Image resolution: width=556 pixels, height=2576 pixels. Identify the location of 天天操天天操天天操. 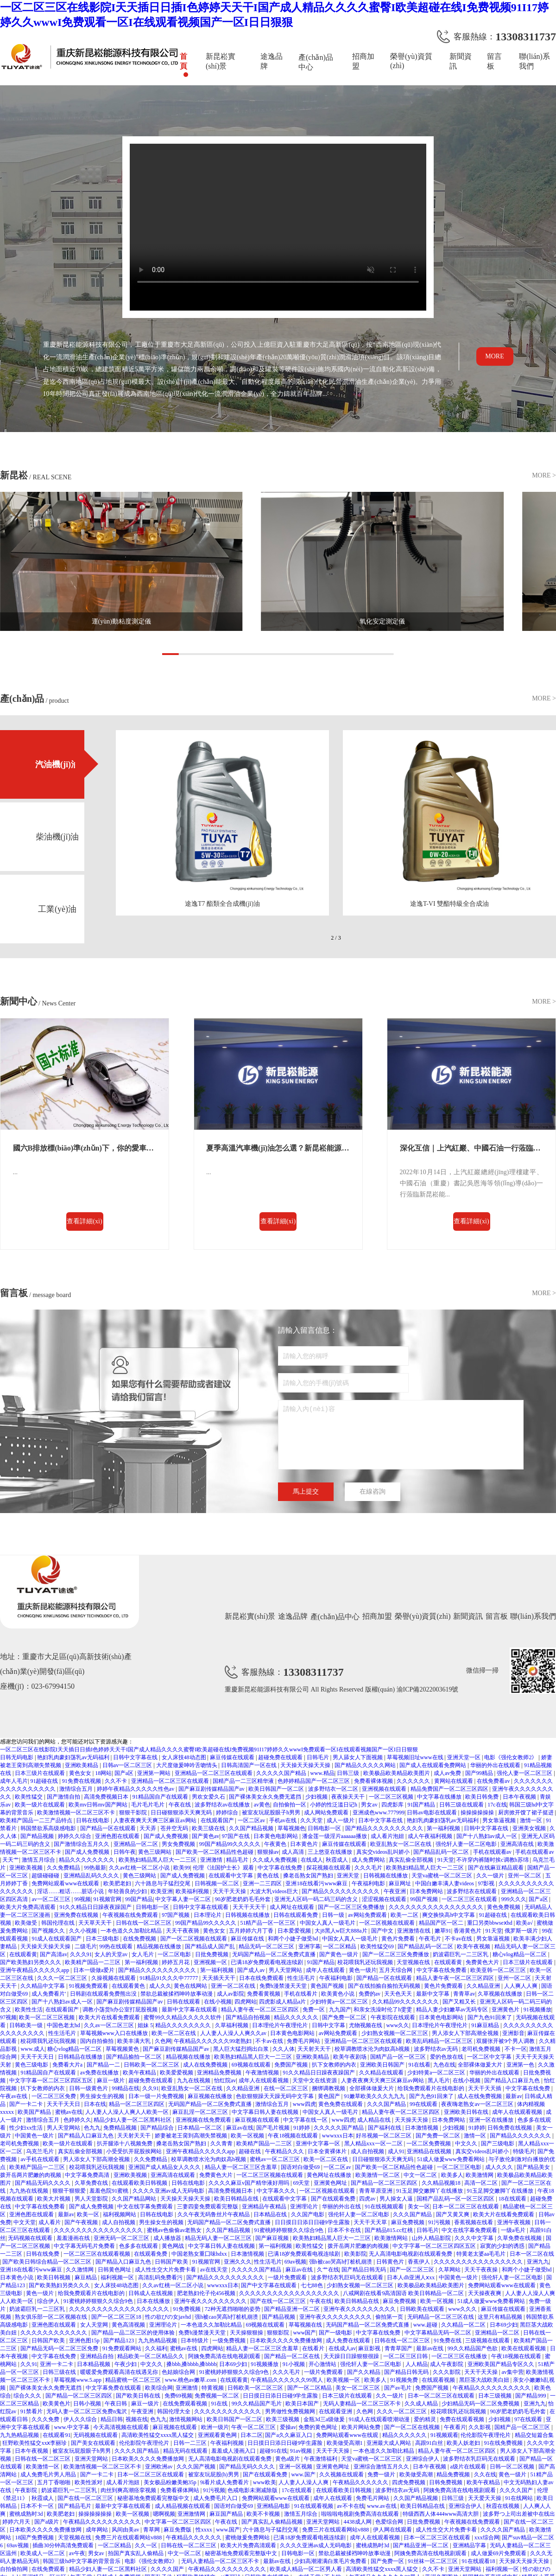
(306, 1765).